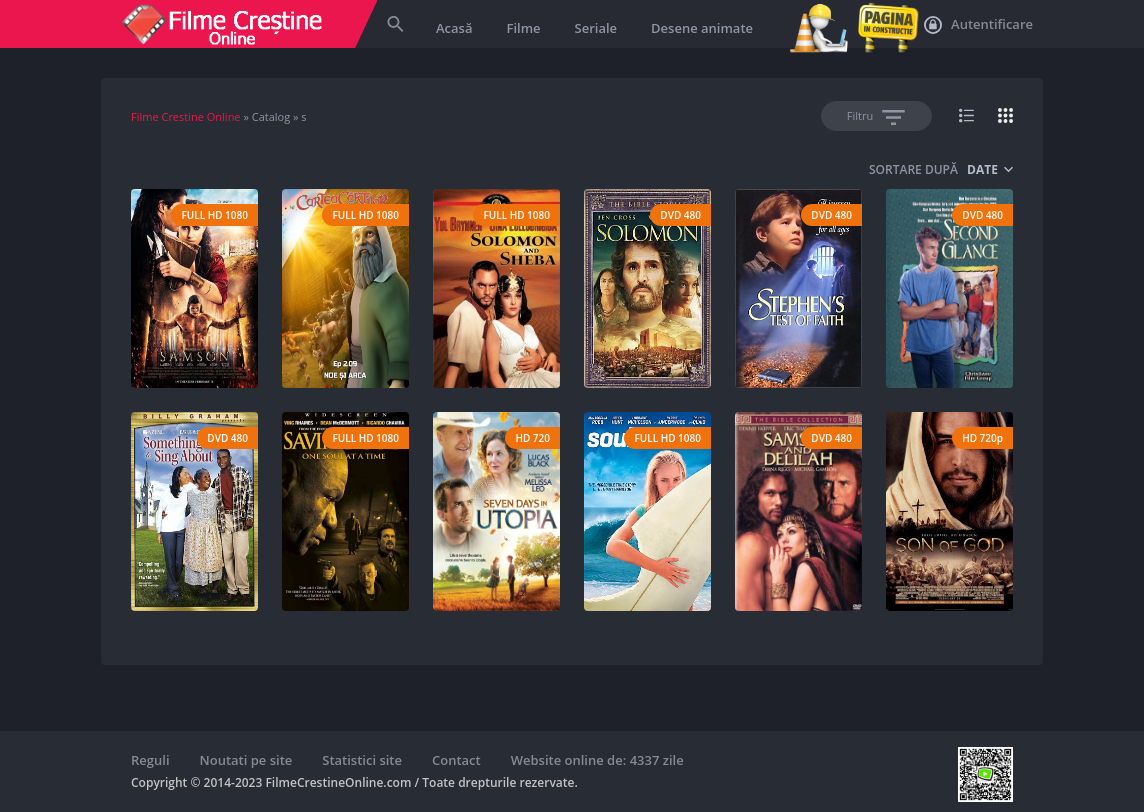 Image resolution: width=1144 pixels, height=812 pixels. Describe the element at coordinates (186, 116) in the screenshot. I see `Filme Crestine Online` at that location.